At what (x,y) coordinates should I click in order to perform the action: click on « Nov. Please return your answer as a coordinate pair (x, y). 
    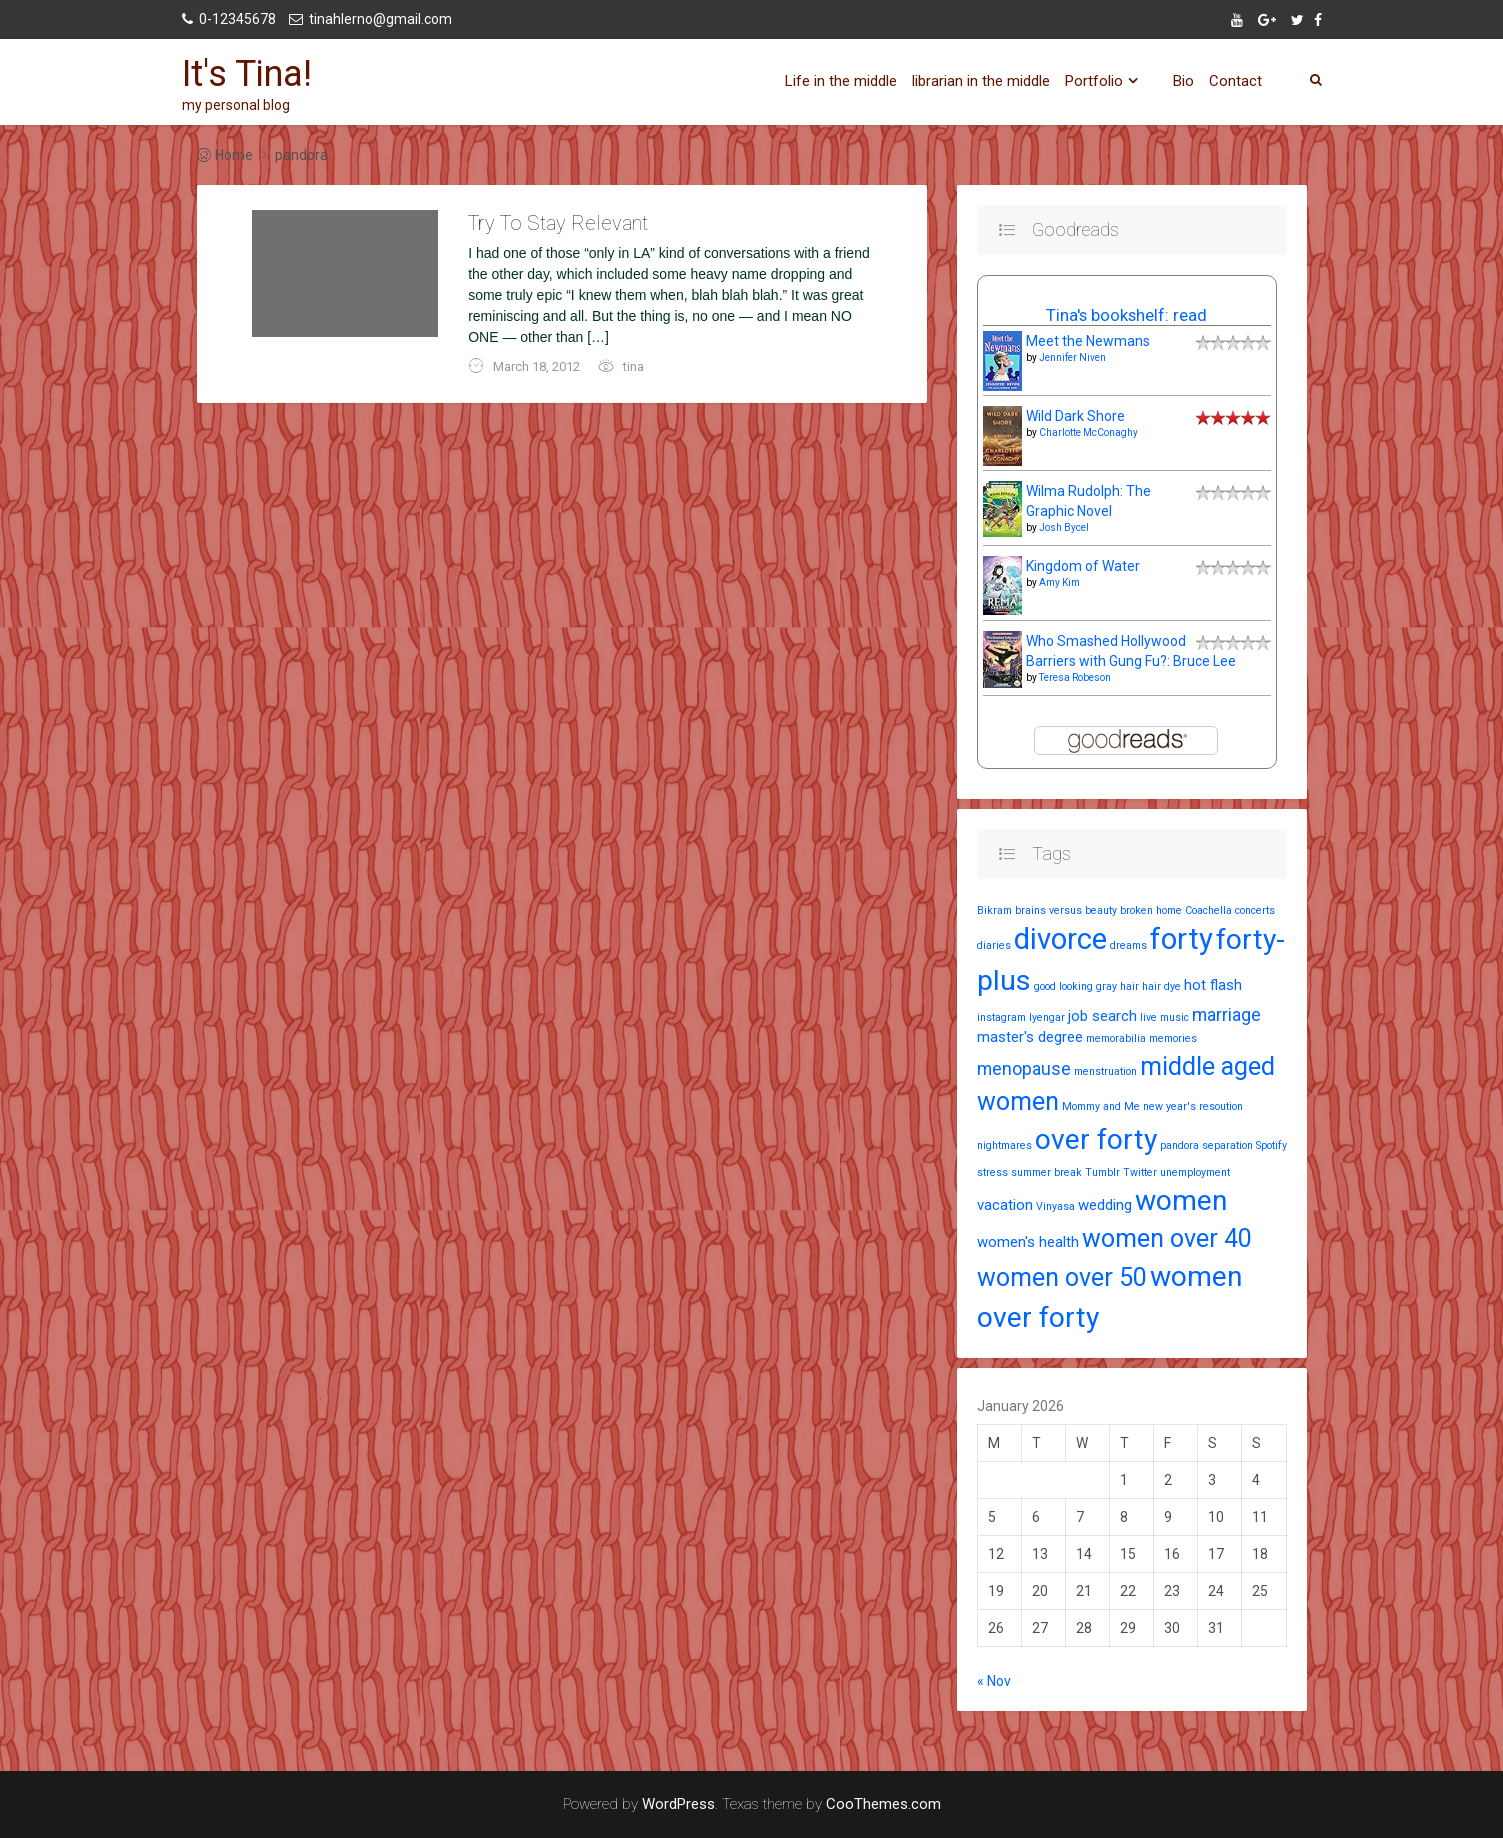
    Looking at the image, I should click on (994, 1681).